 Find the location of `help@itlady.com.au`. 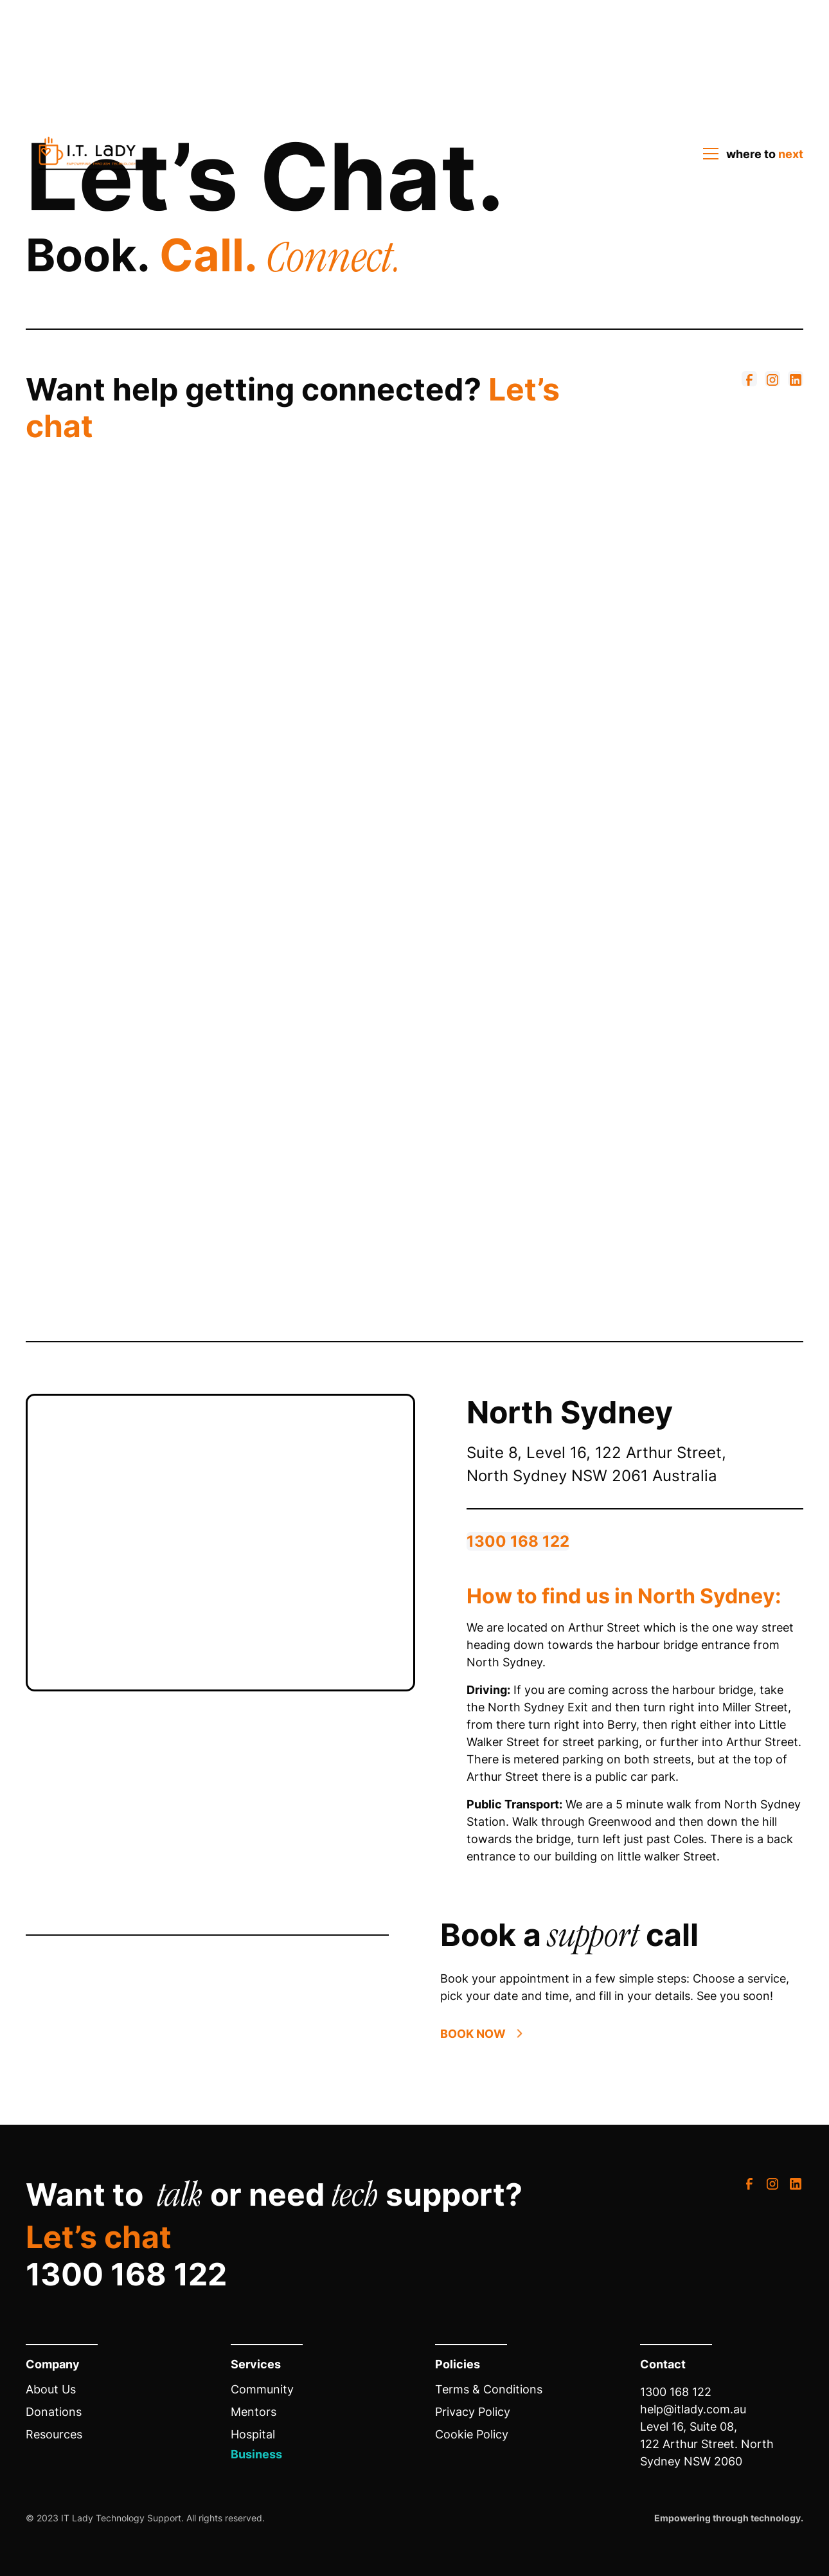

help@itlady.com.au is located at coordinates (693, 2409).